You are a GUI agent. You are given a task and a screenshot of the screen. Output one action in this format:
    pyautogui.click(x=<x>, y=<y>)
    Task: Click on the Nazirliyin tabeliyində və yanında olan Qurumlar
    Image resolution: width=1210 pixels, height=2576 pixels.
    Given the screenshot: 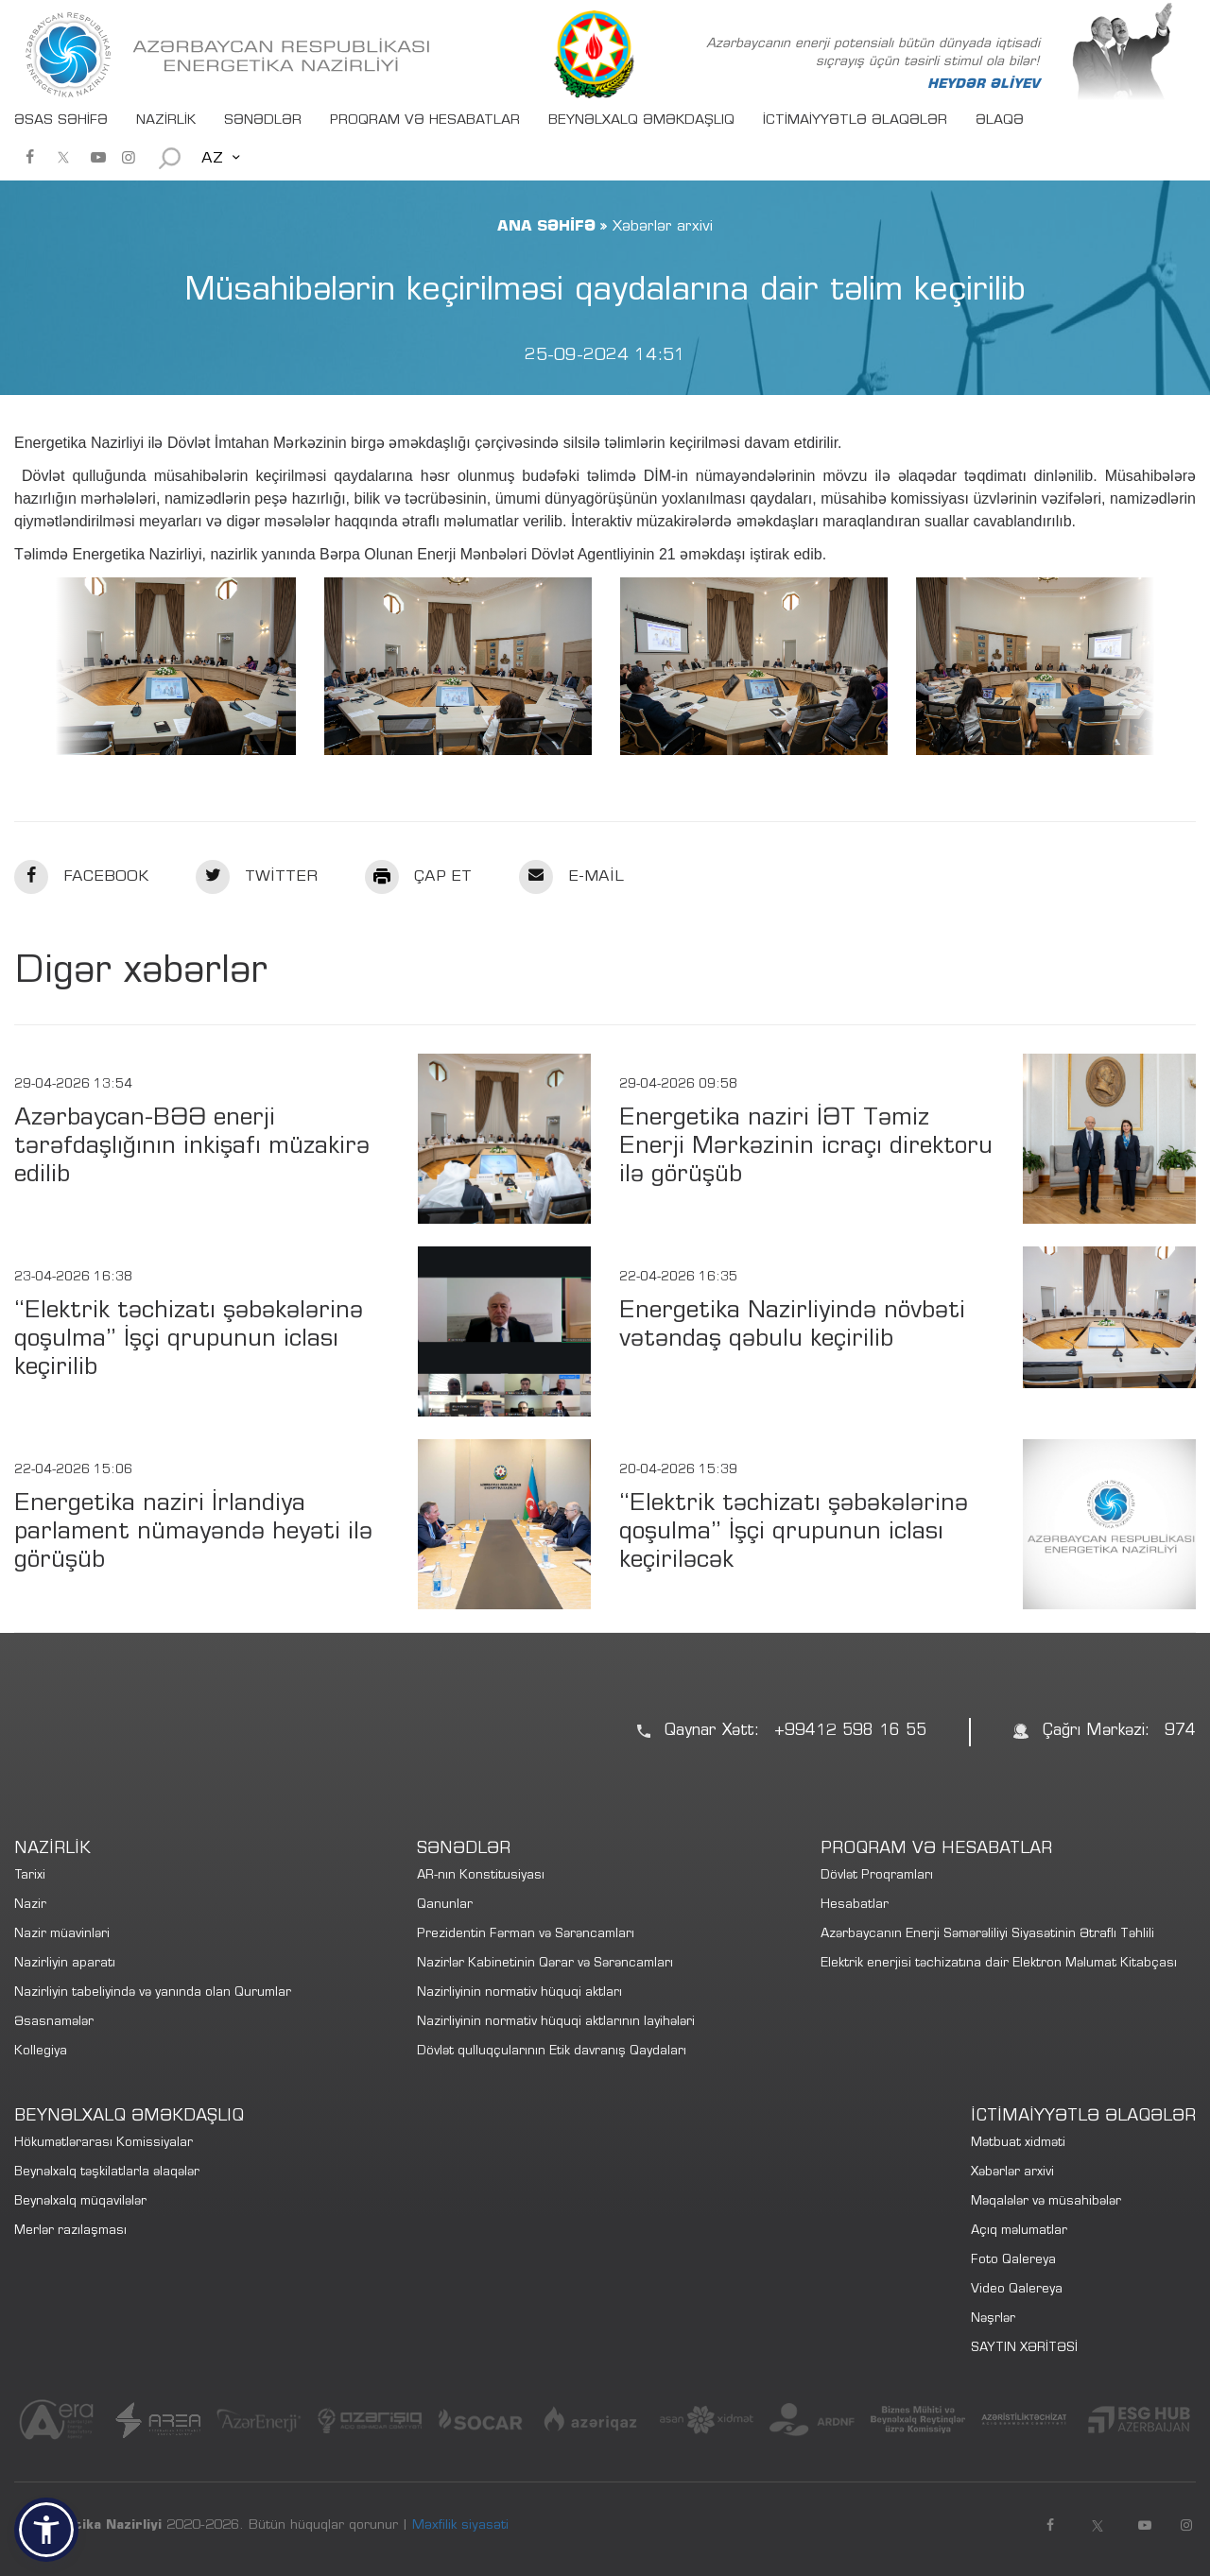 What is the action you would take?
    pyautogui.click(x=152, y=1993)
    